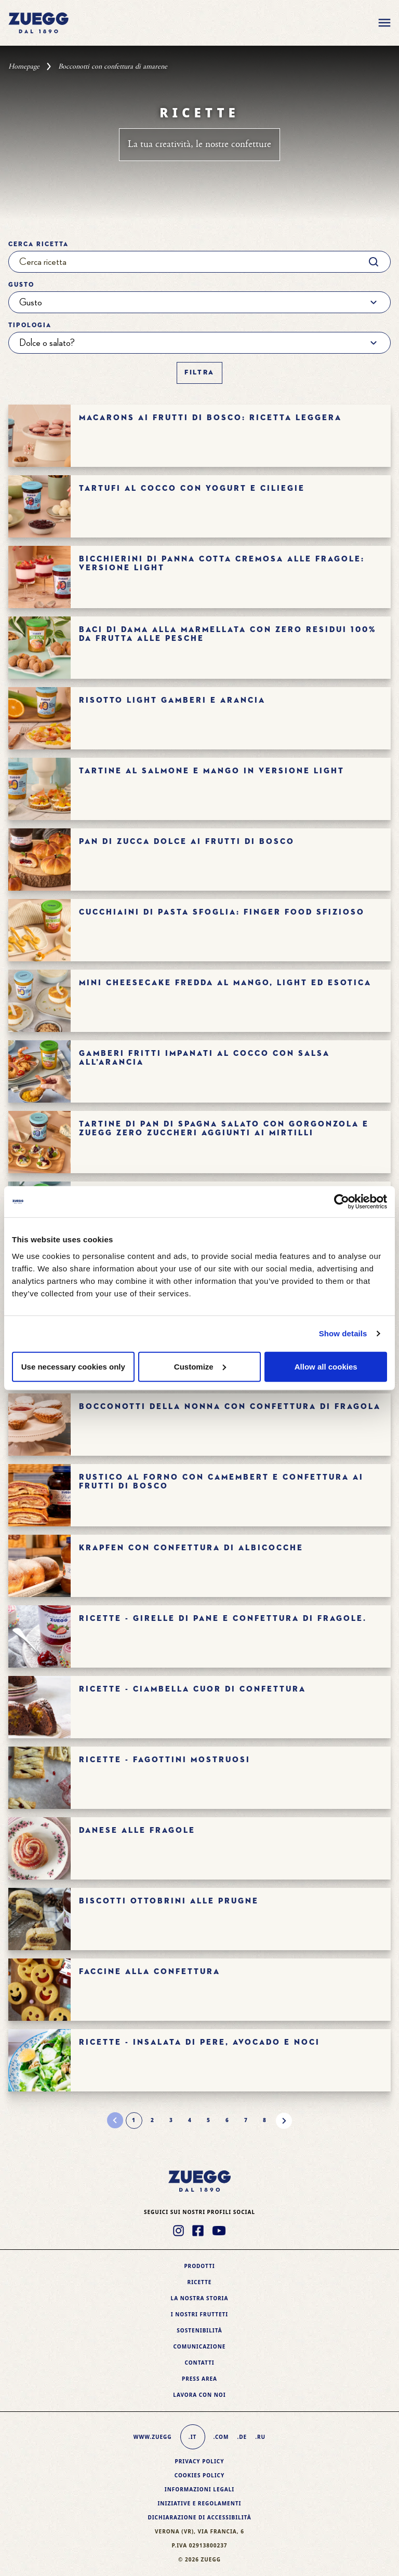 Image resolution: width=399 pixels, height=2576 pixels. I want to click on Informazioni legali, so click(199, 2489).